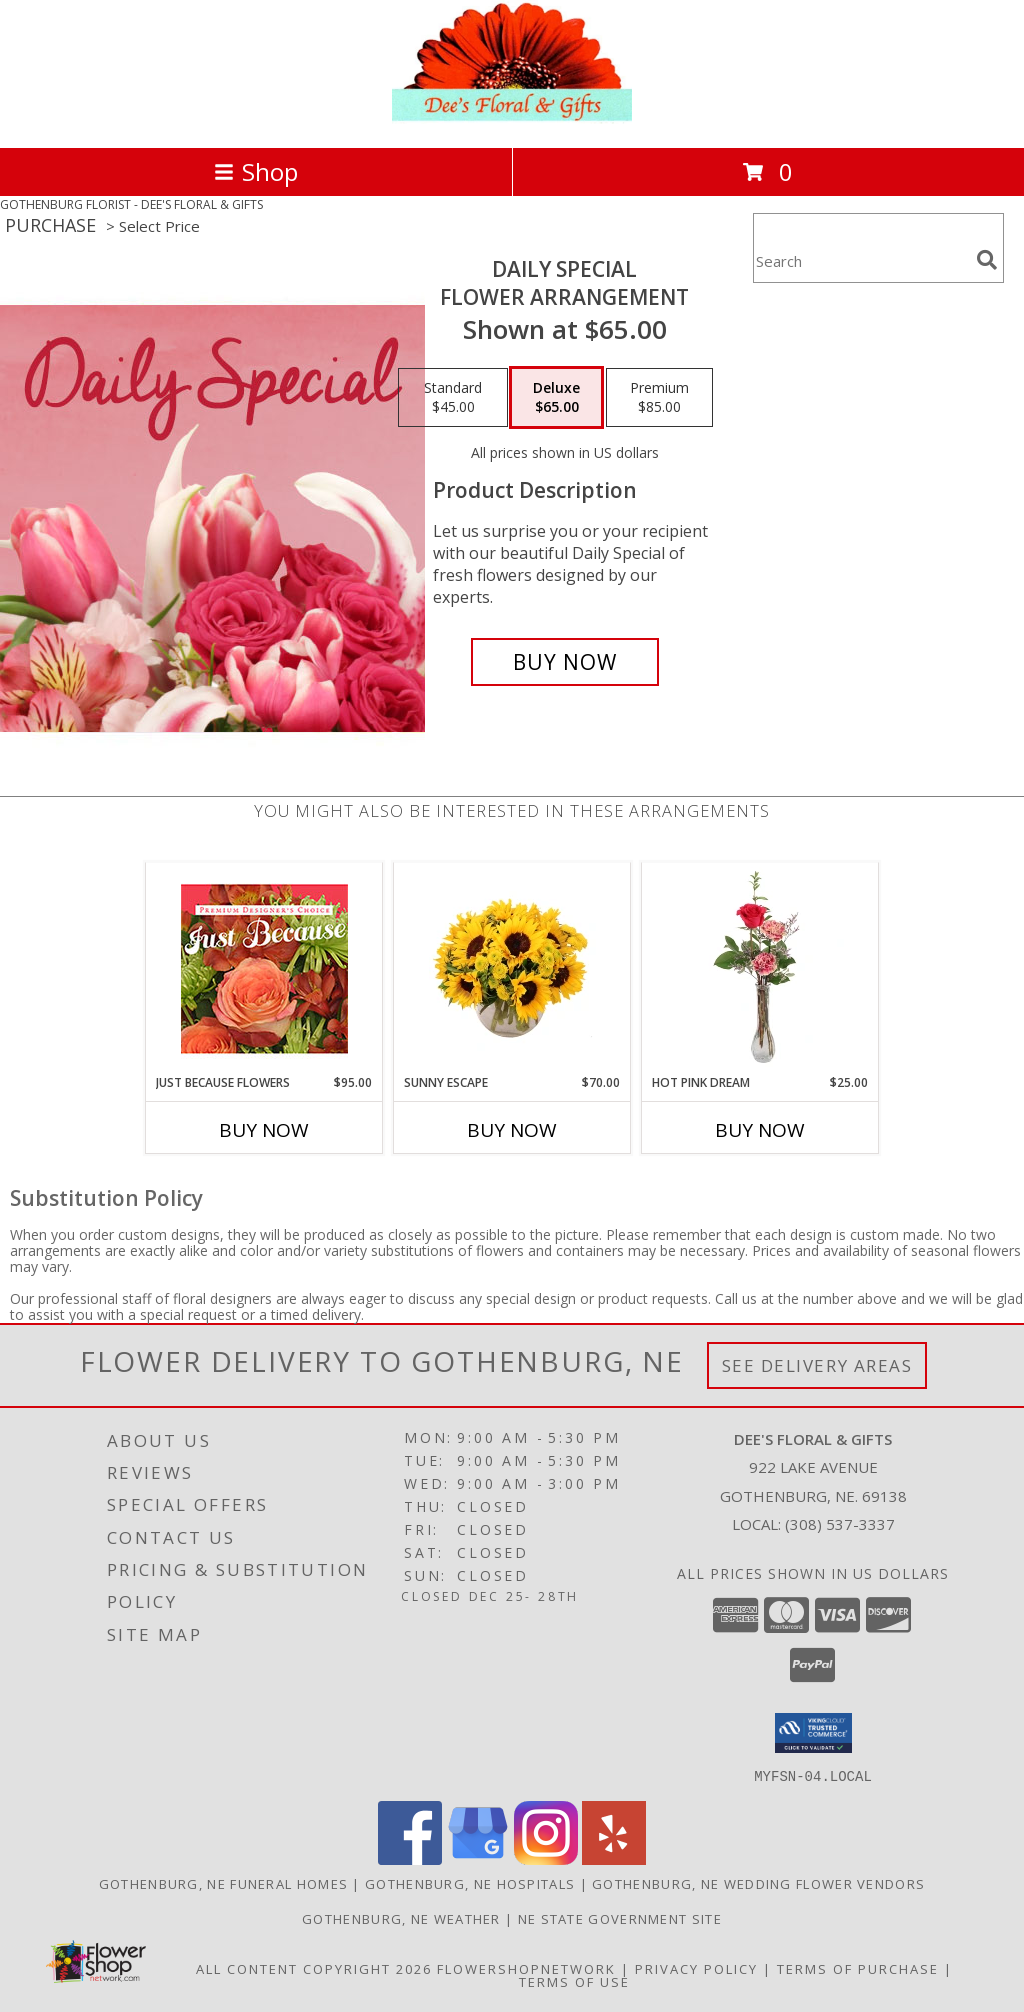 The height and width of the screenshot is (2012, 1024). Describe the element at coordinates (478, 1858) in the screenshot. I see `[View our Google Business Page]` at that location.